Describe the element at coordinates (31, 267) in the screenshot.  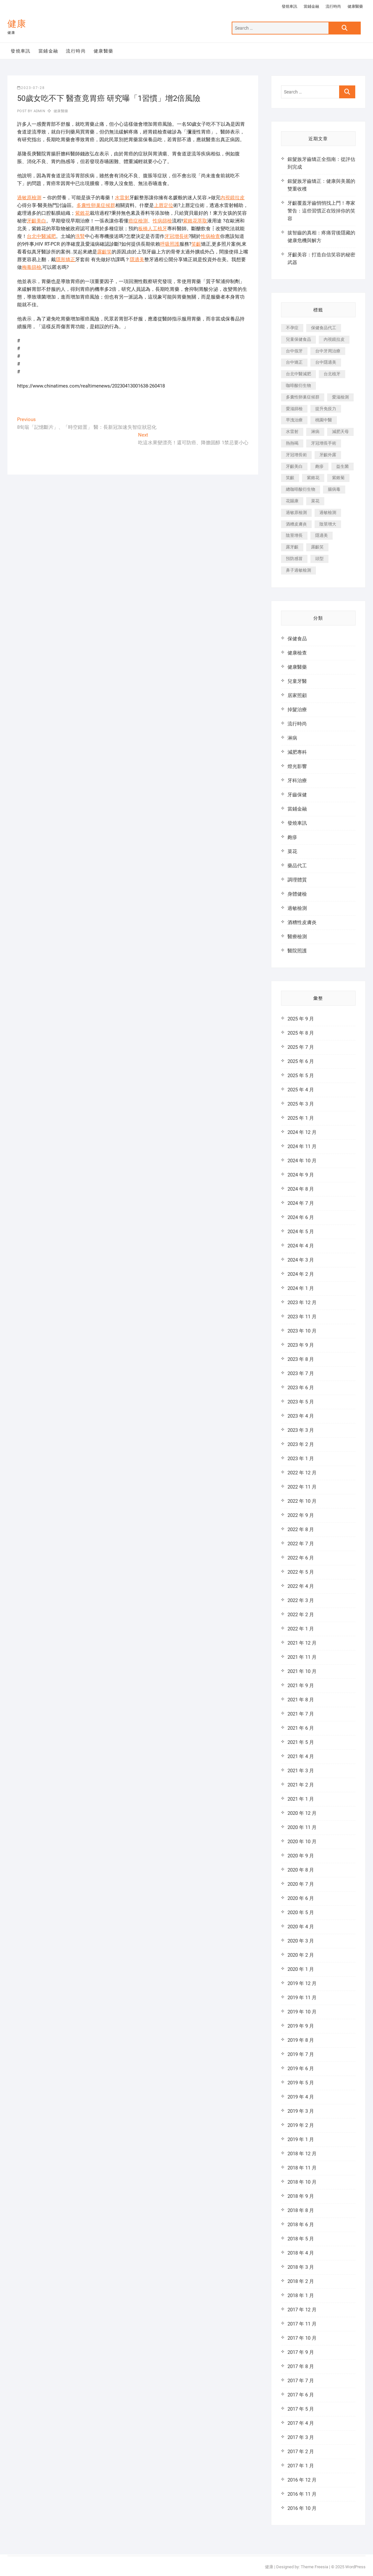
I see `梅毒篩檢` at that location.